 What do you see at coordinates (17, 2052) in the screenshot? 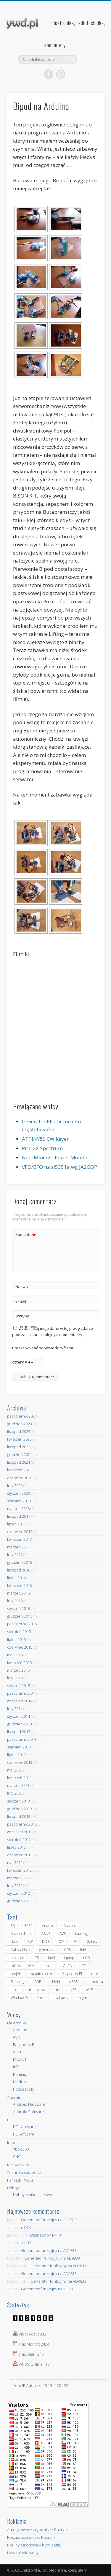
I see `ARM` at bounding box center [17, 2052].